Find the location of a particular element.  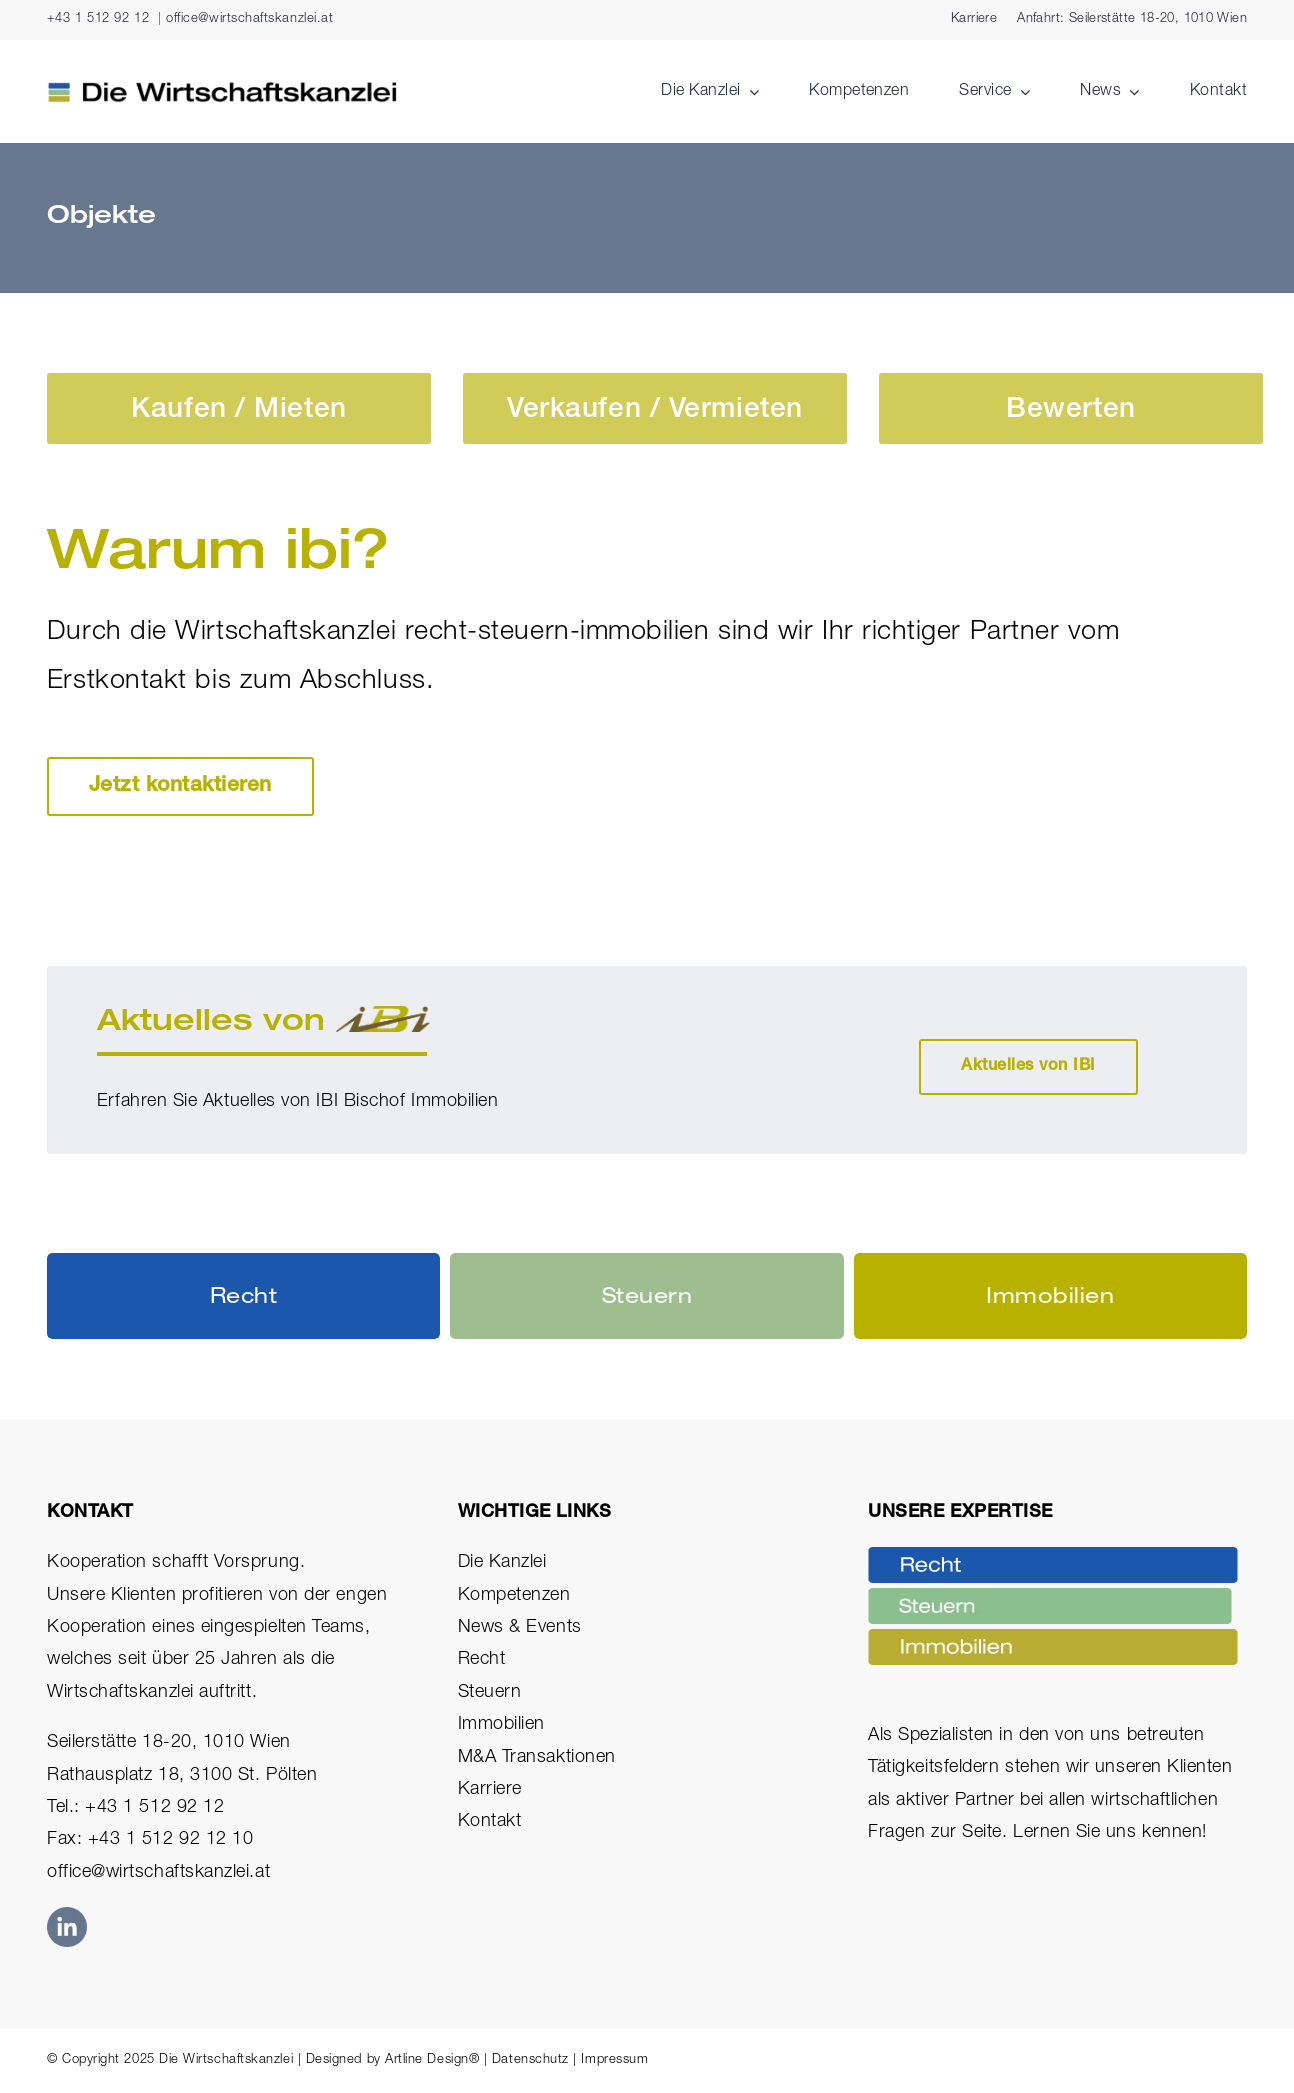

+43 1 512 92 12 is located at coordinates (98, 19).